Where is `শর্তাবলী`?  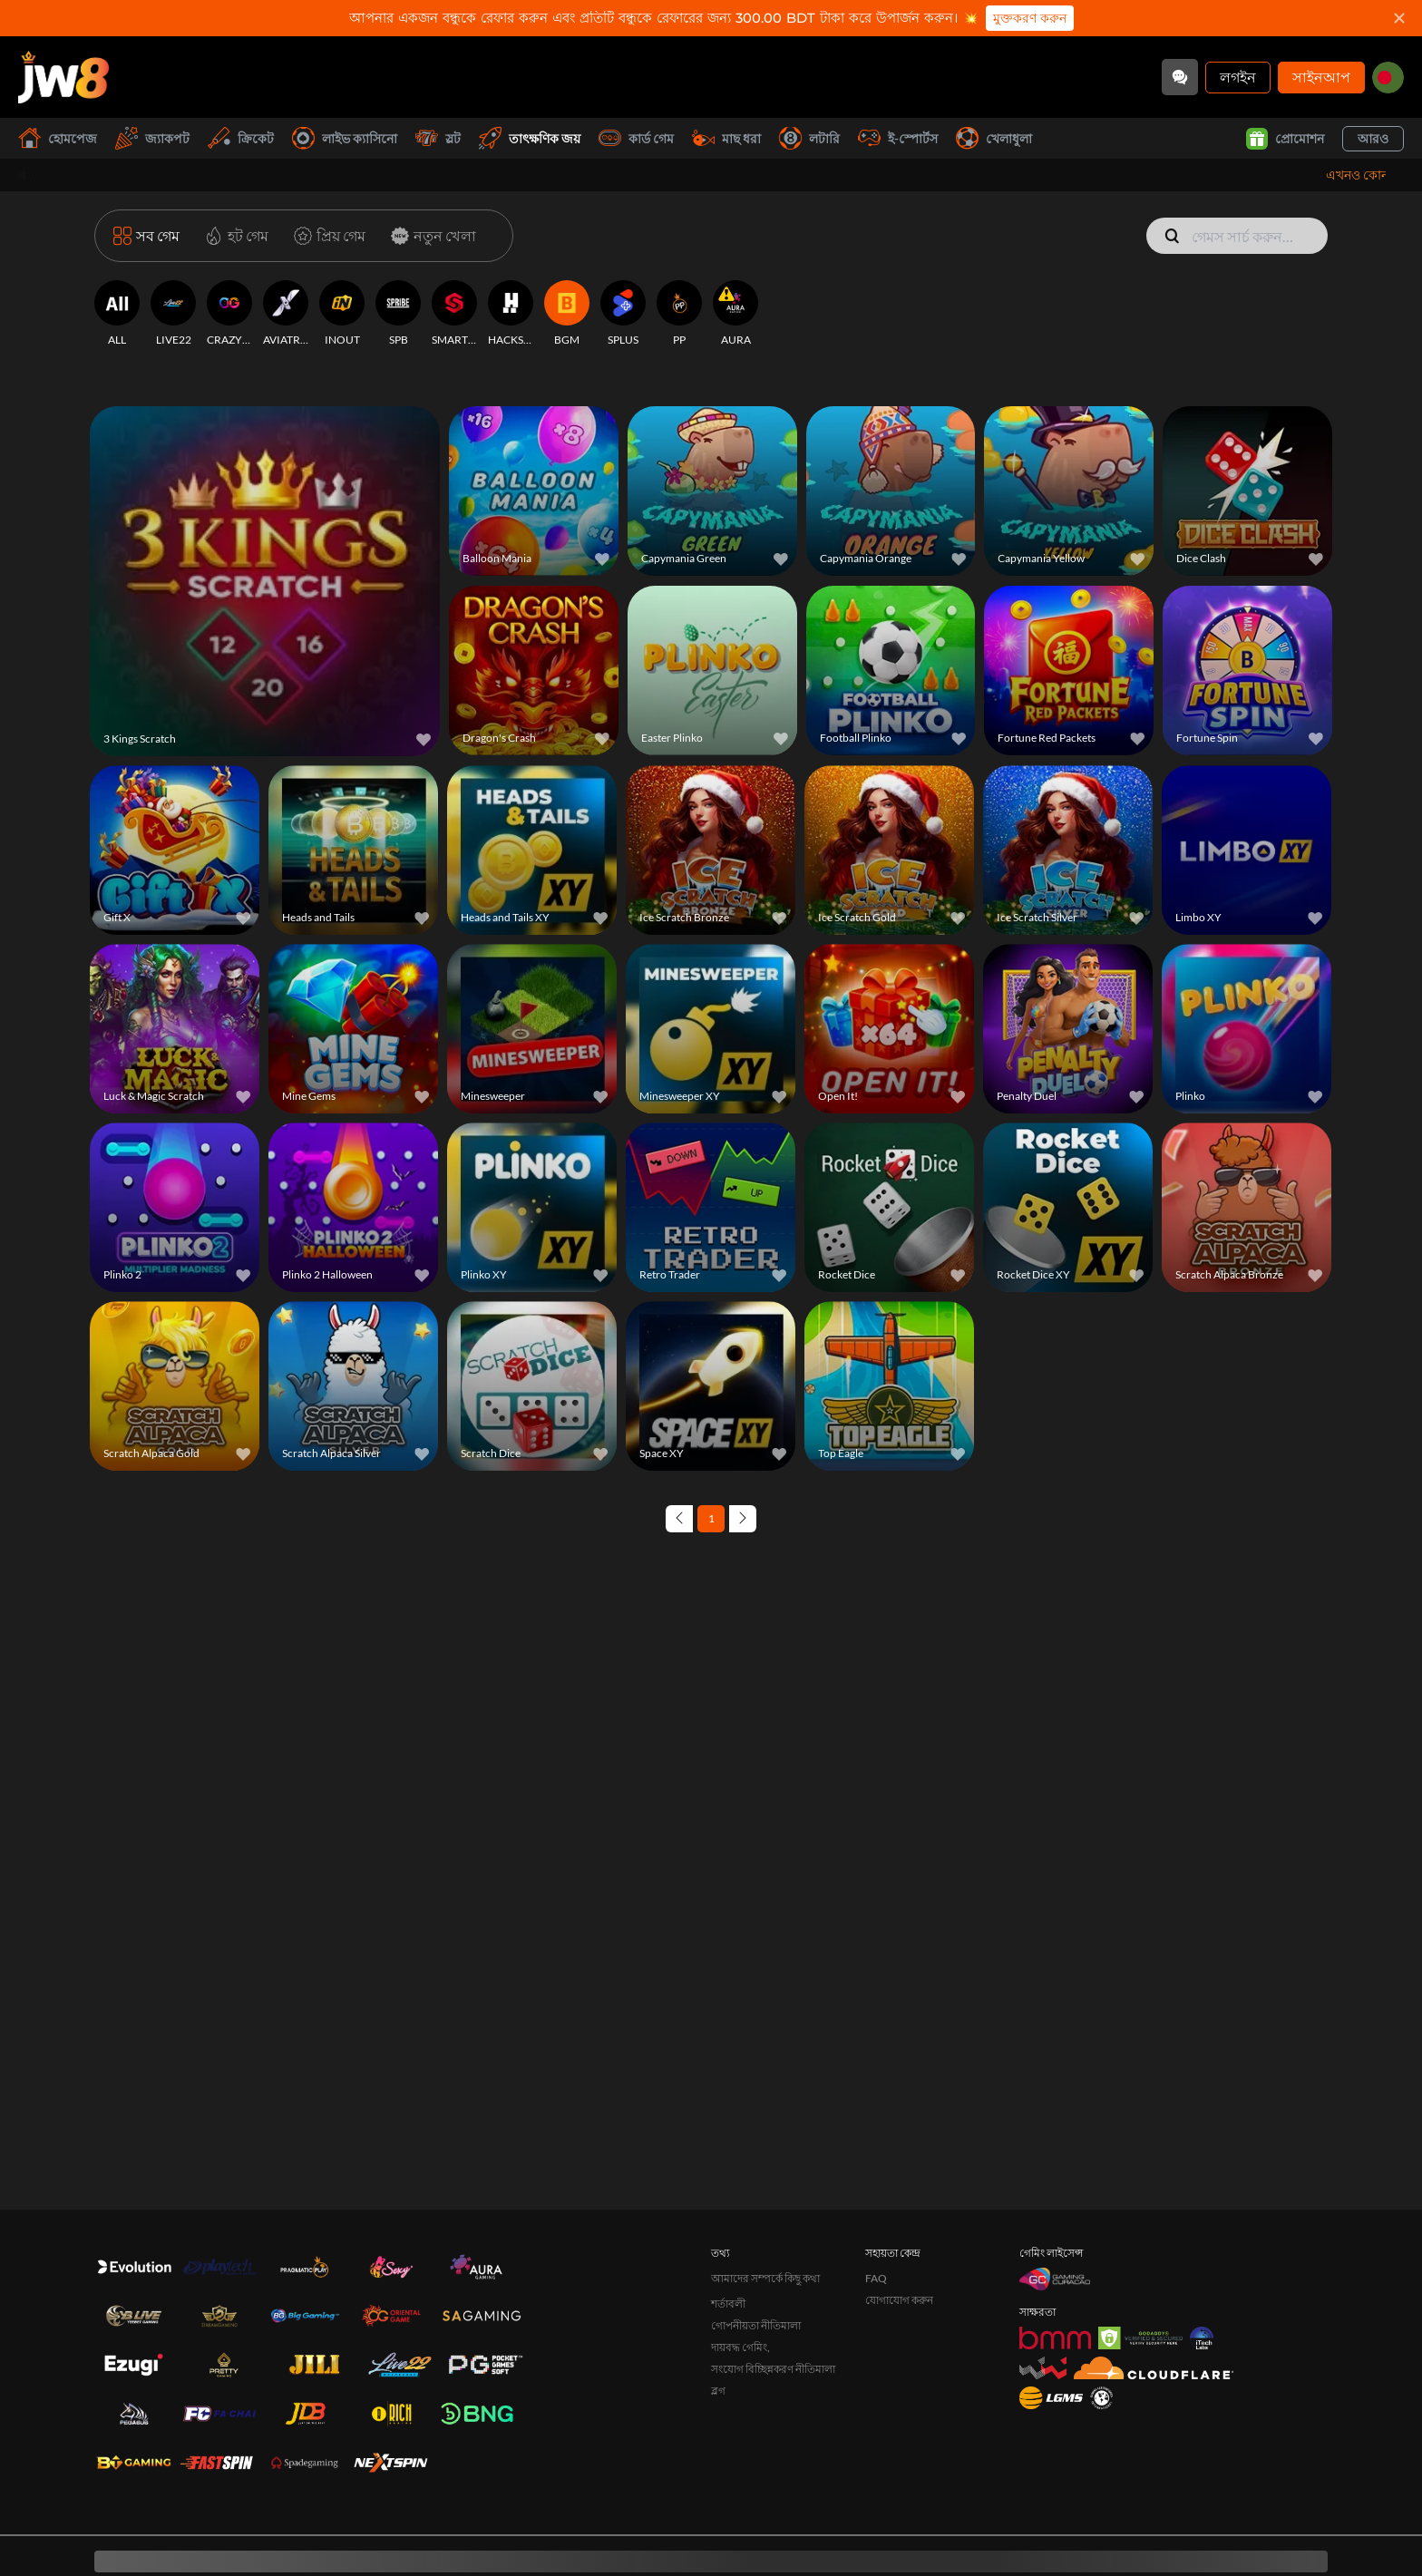
শর্তাবলী is located at coordinates (728, 2201).